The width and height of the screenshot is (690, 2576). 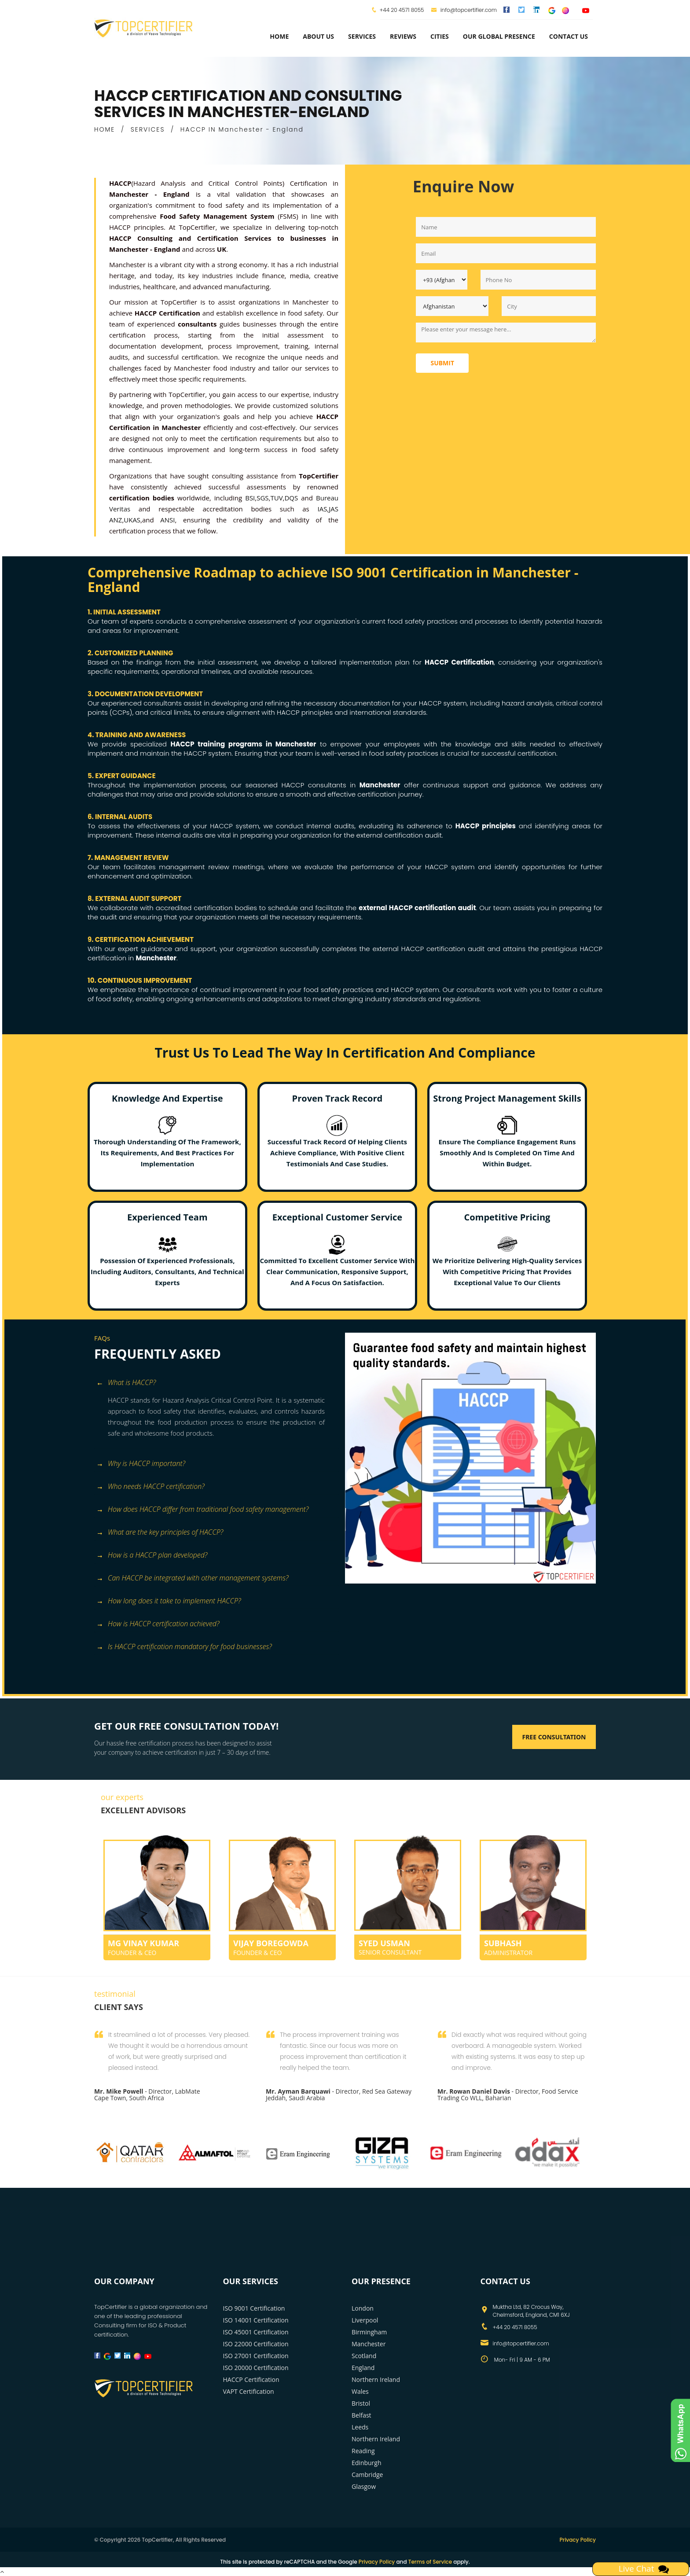 What do you see at coordinates (256, 2320) in the screenshot?
I see `ISO 14001 Certification` at bounding box center [256, 2320].